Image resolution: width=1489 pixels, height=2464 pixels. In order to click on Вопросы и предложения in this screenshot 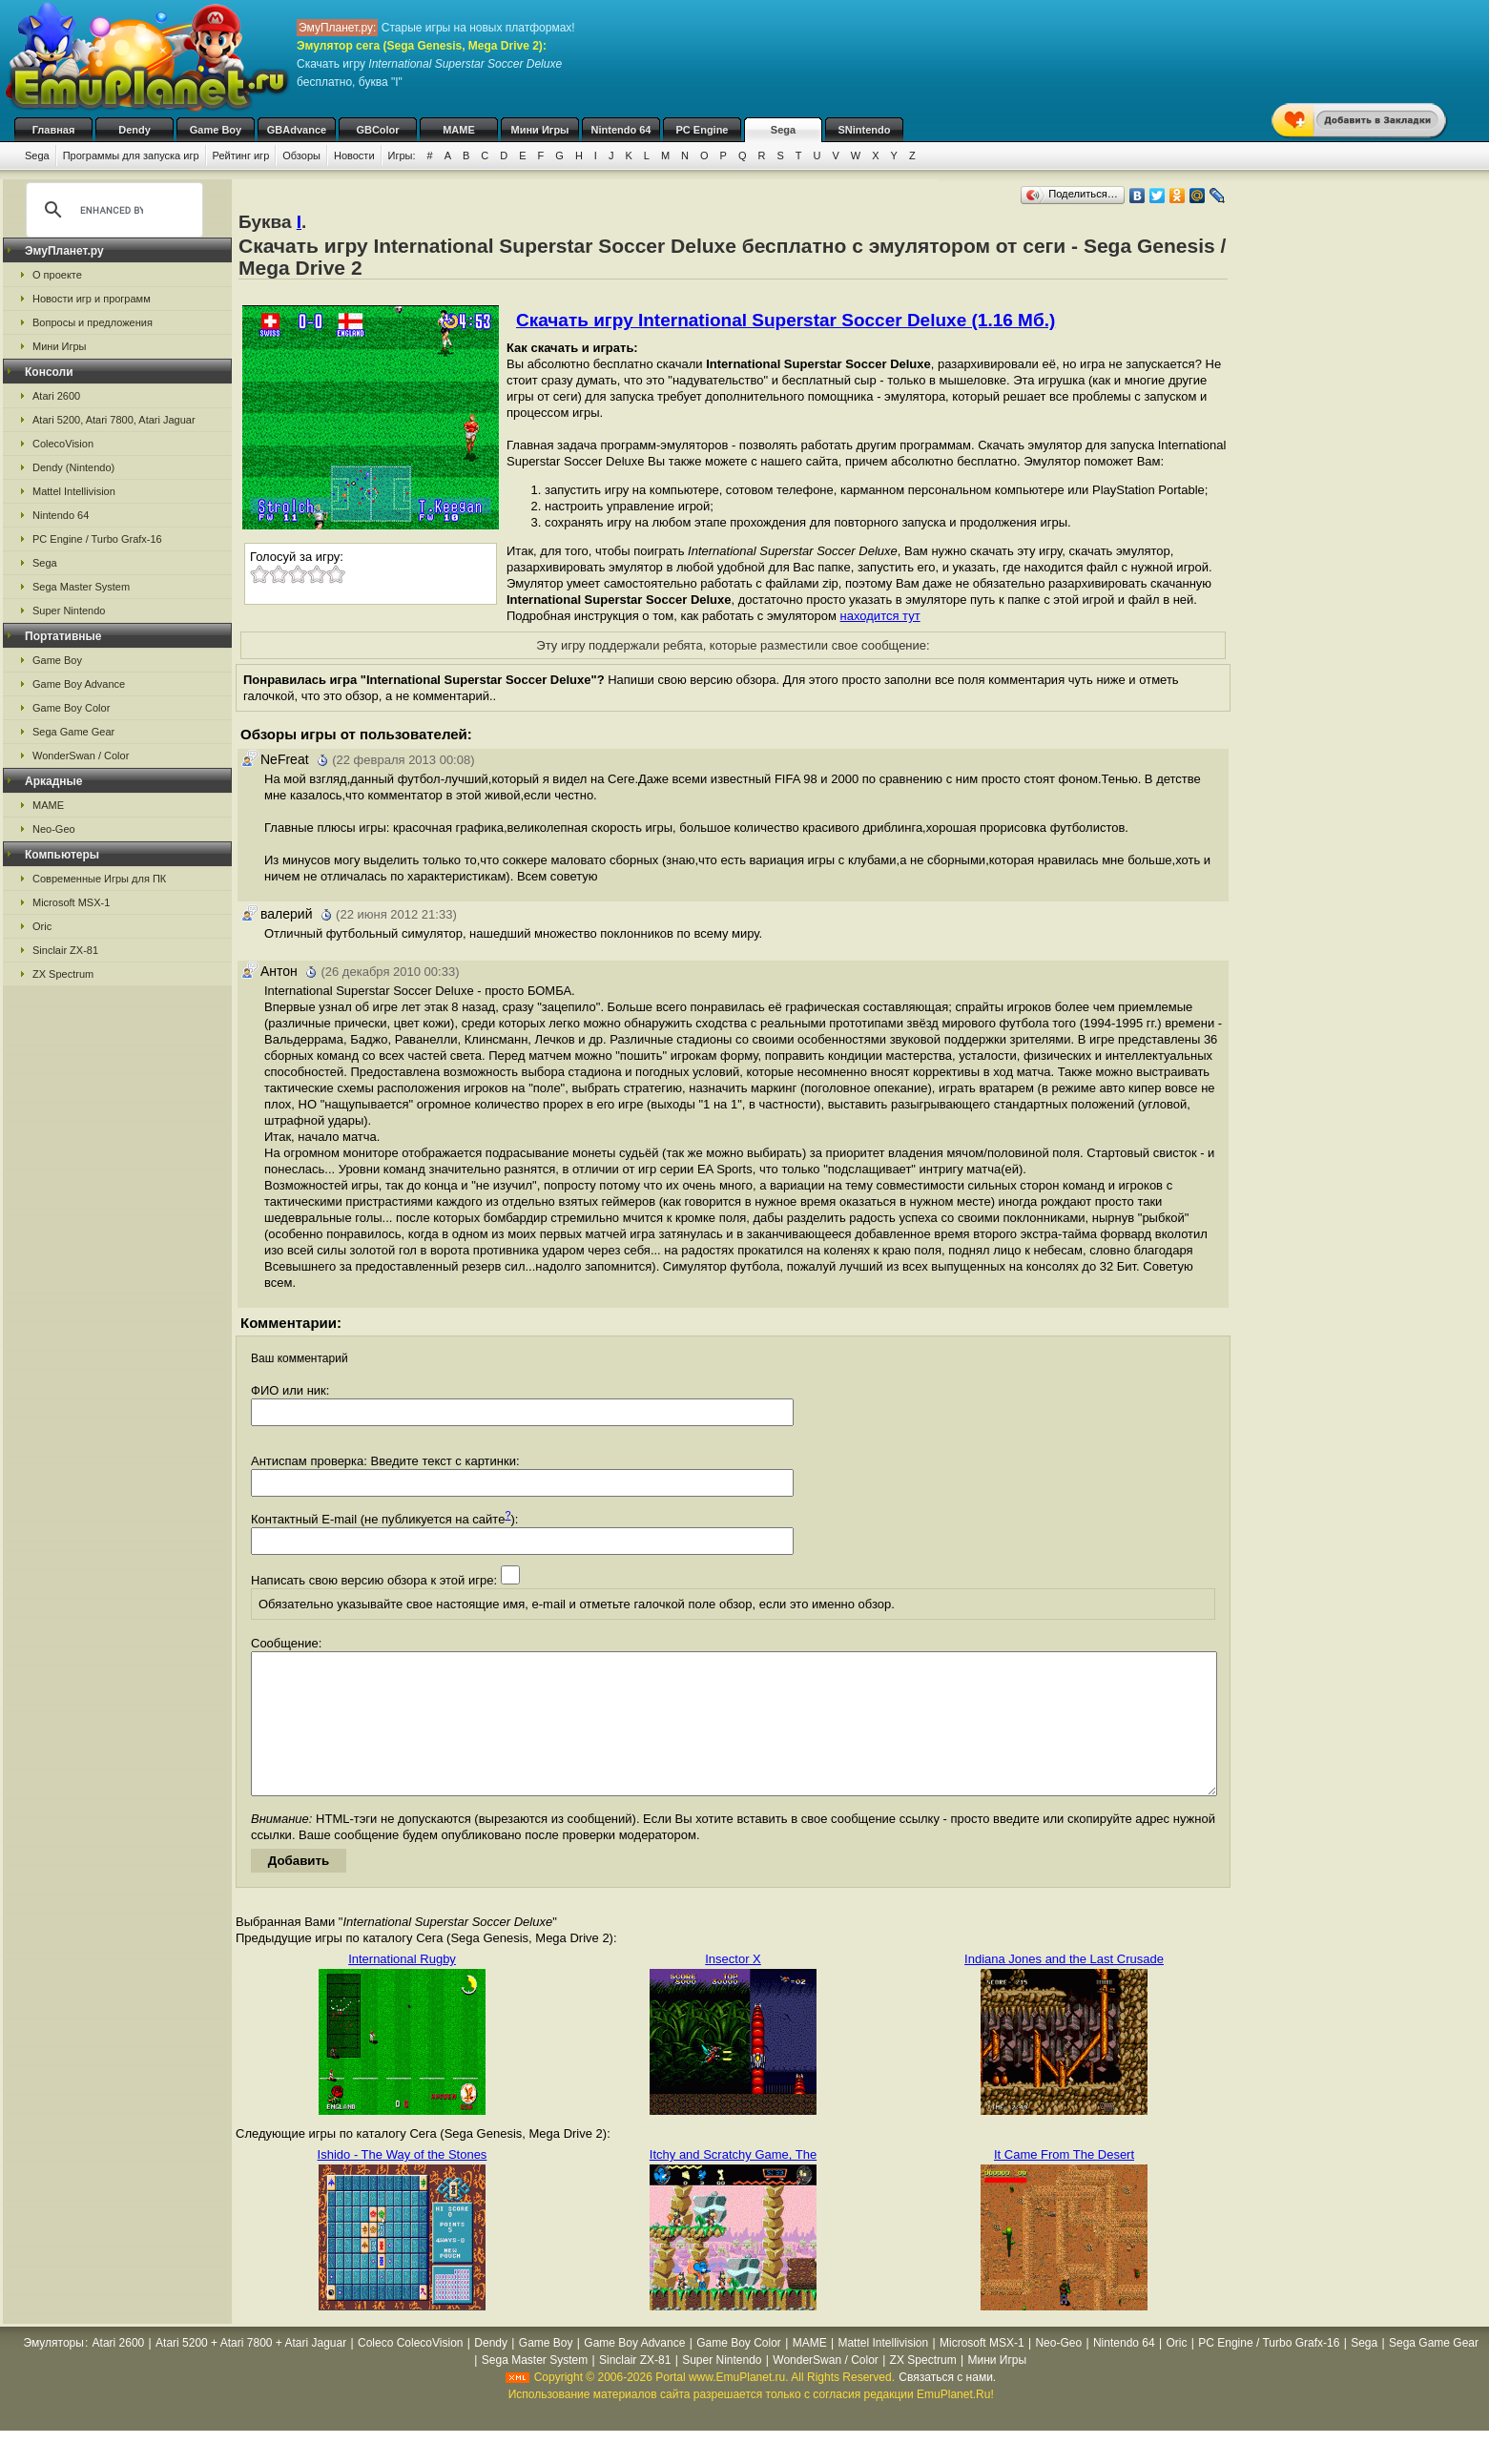, I will do `click(92, 322)`.